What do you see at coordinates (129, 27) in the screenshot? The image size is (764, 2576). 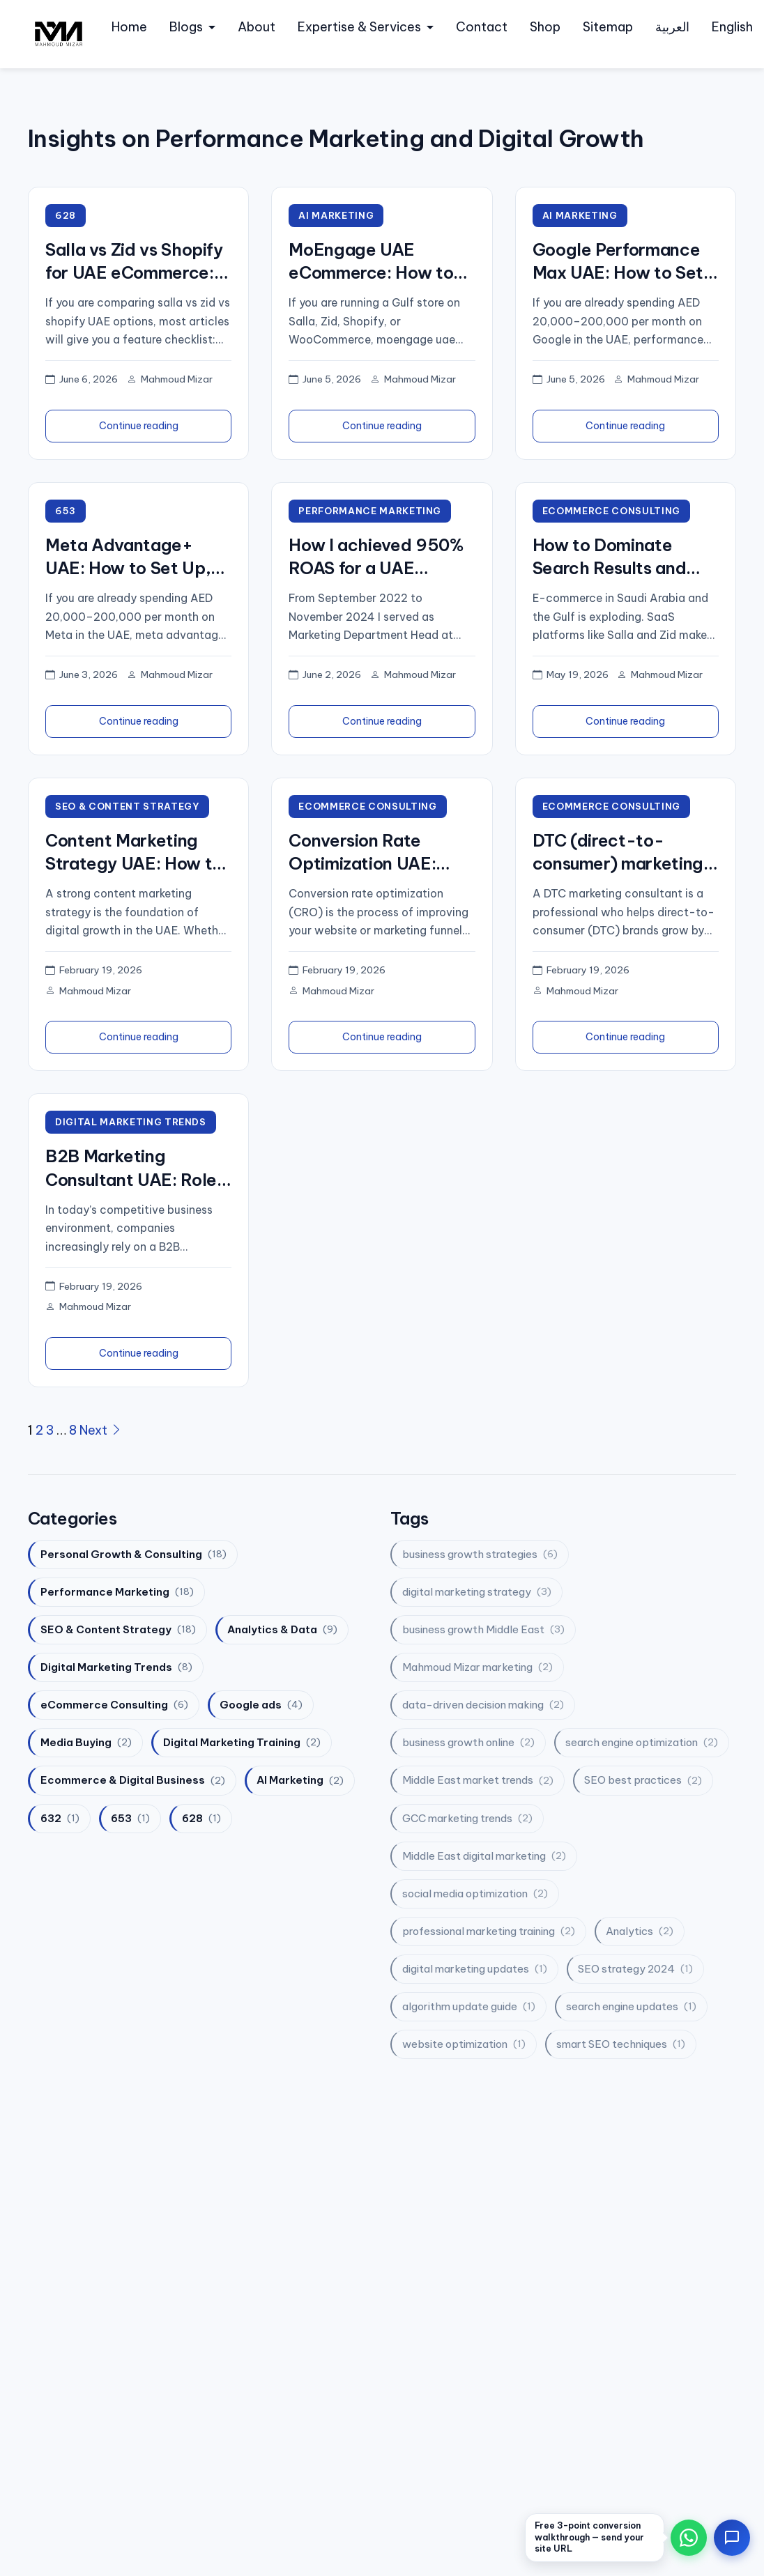 I see `Home` at bounding box center [129, 27].